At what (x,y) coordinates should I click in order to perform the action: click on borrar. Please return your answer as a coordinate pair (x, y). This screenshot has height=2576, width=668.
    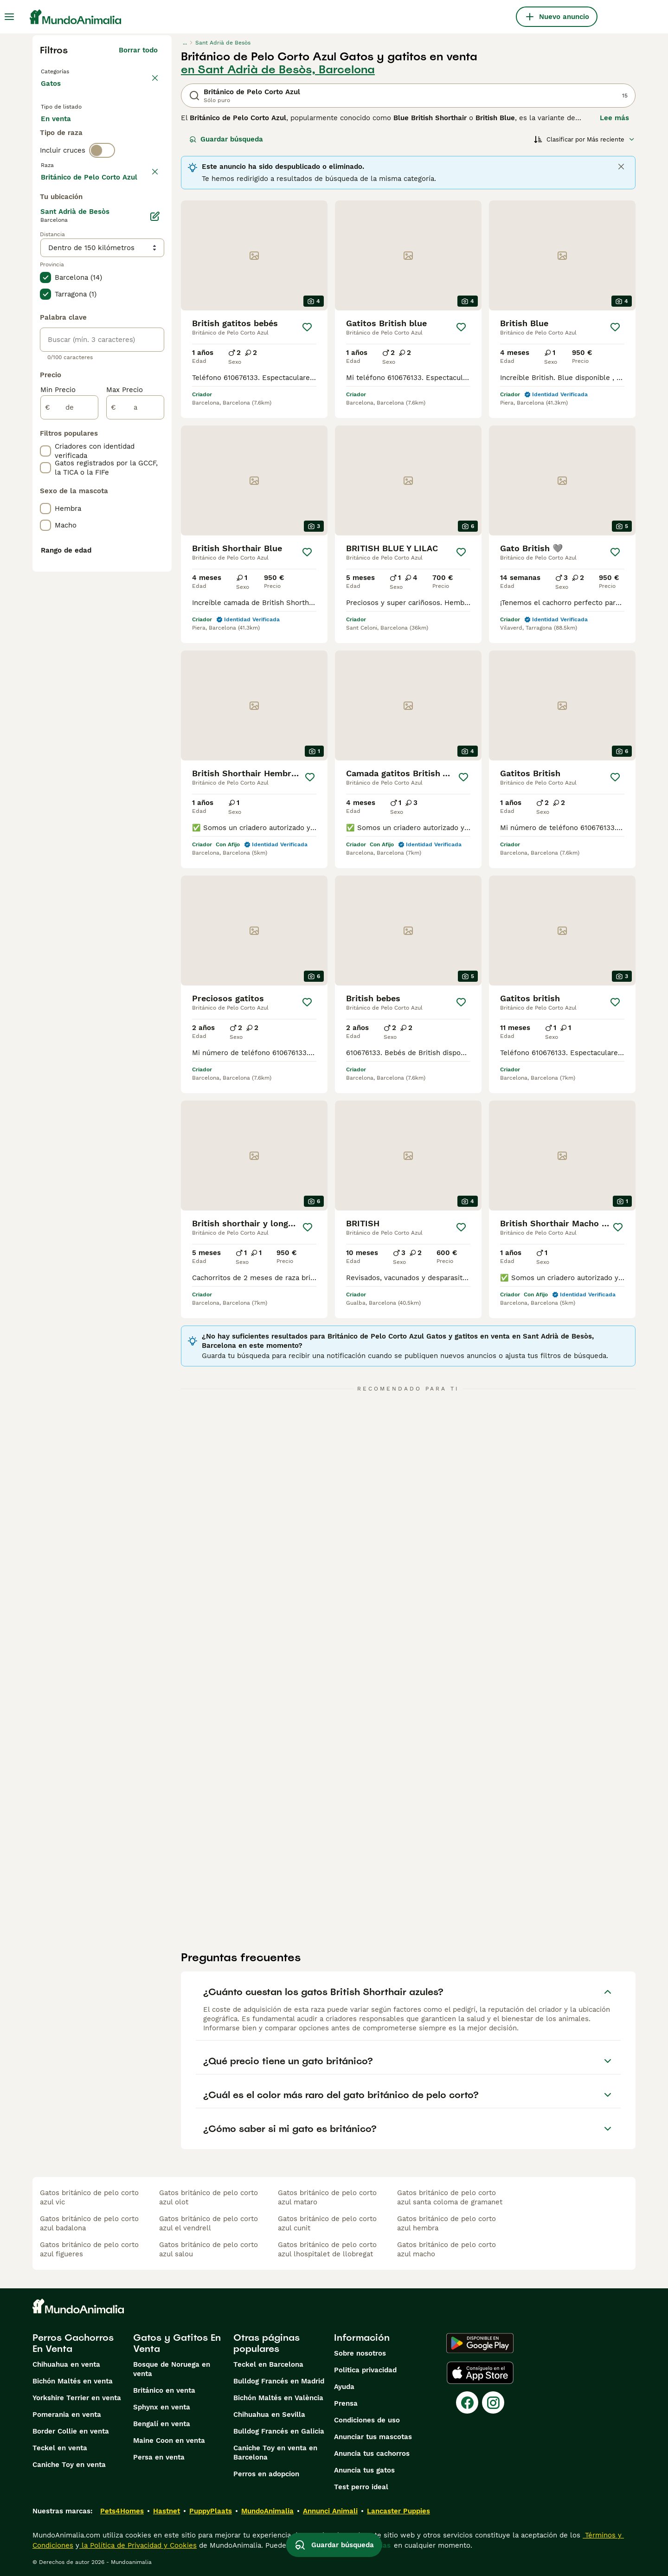
    Looking at the image, I should click on (147, 212).